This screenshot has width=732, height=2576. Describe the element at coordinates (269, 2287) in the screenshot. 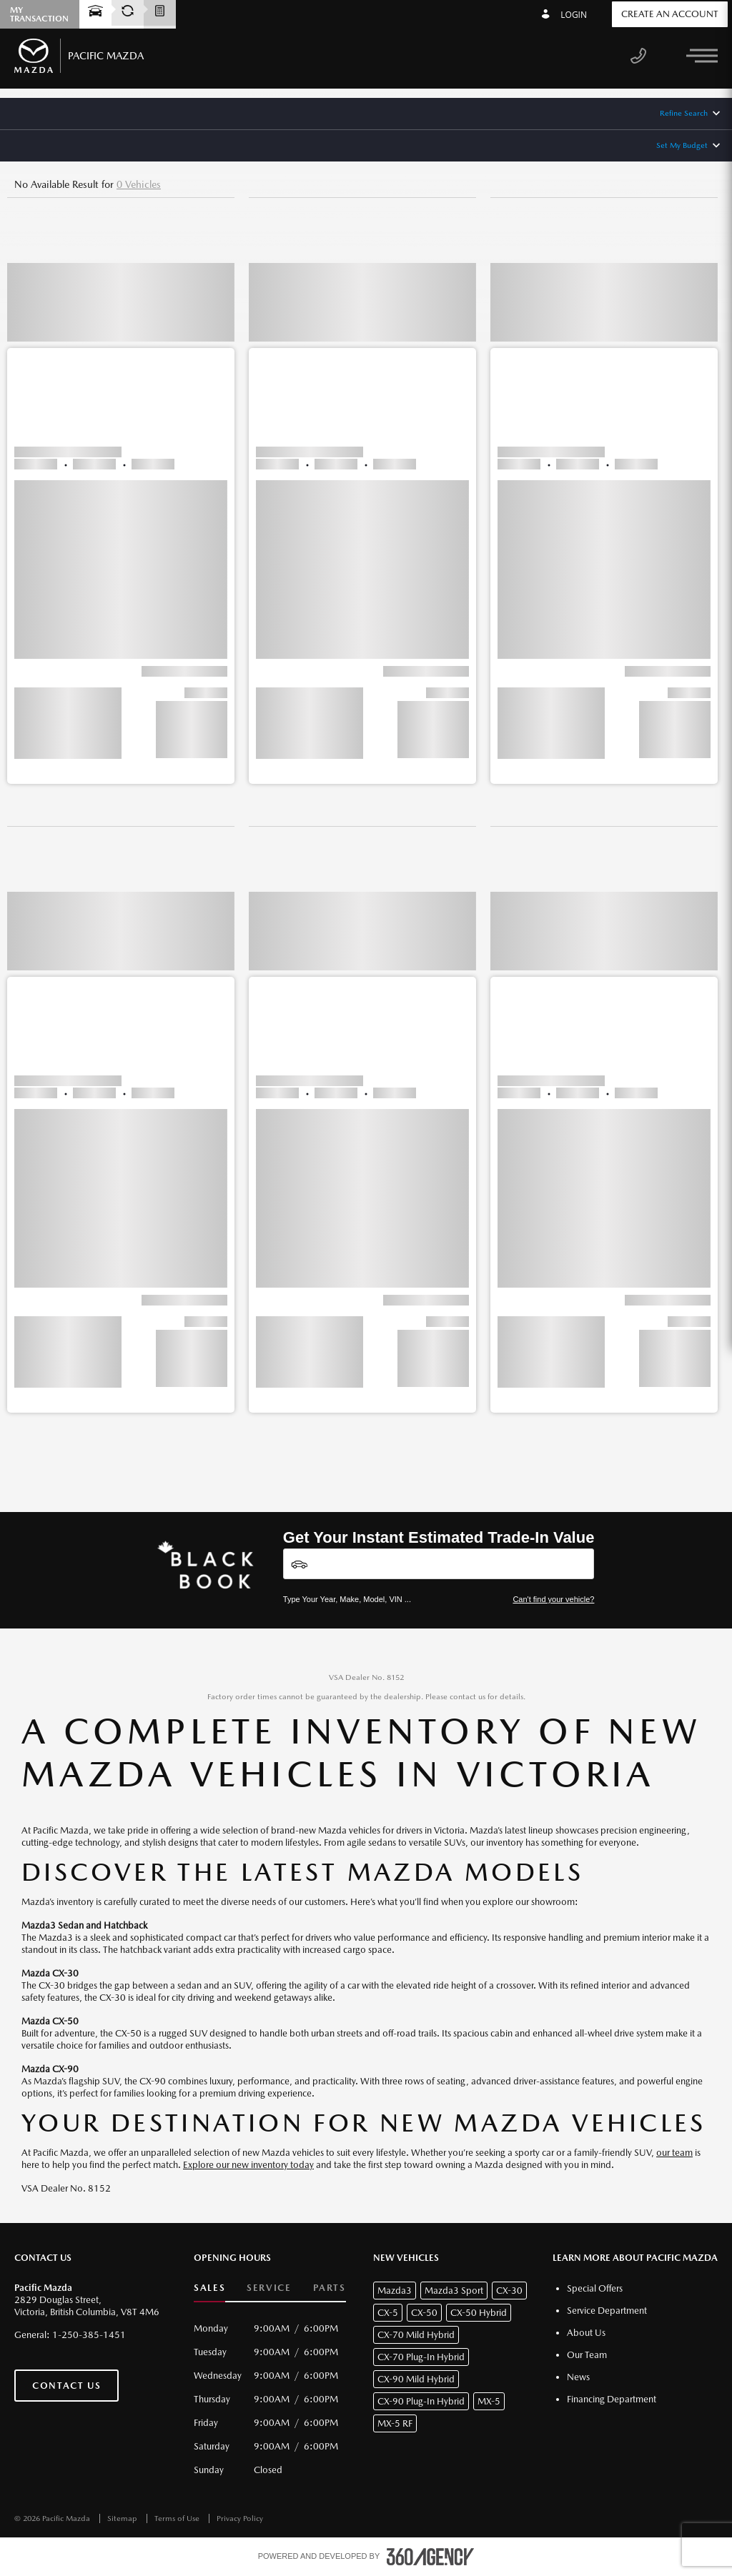

I see `Service [button]` at that location.